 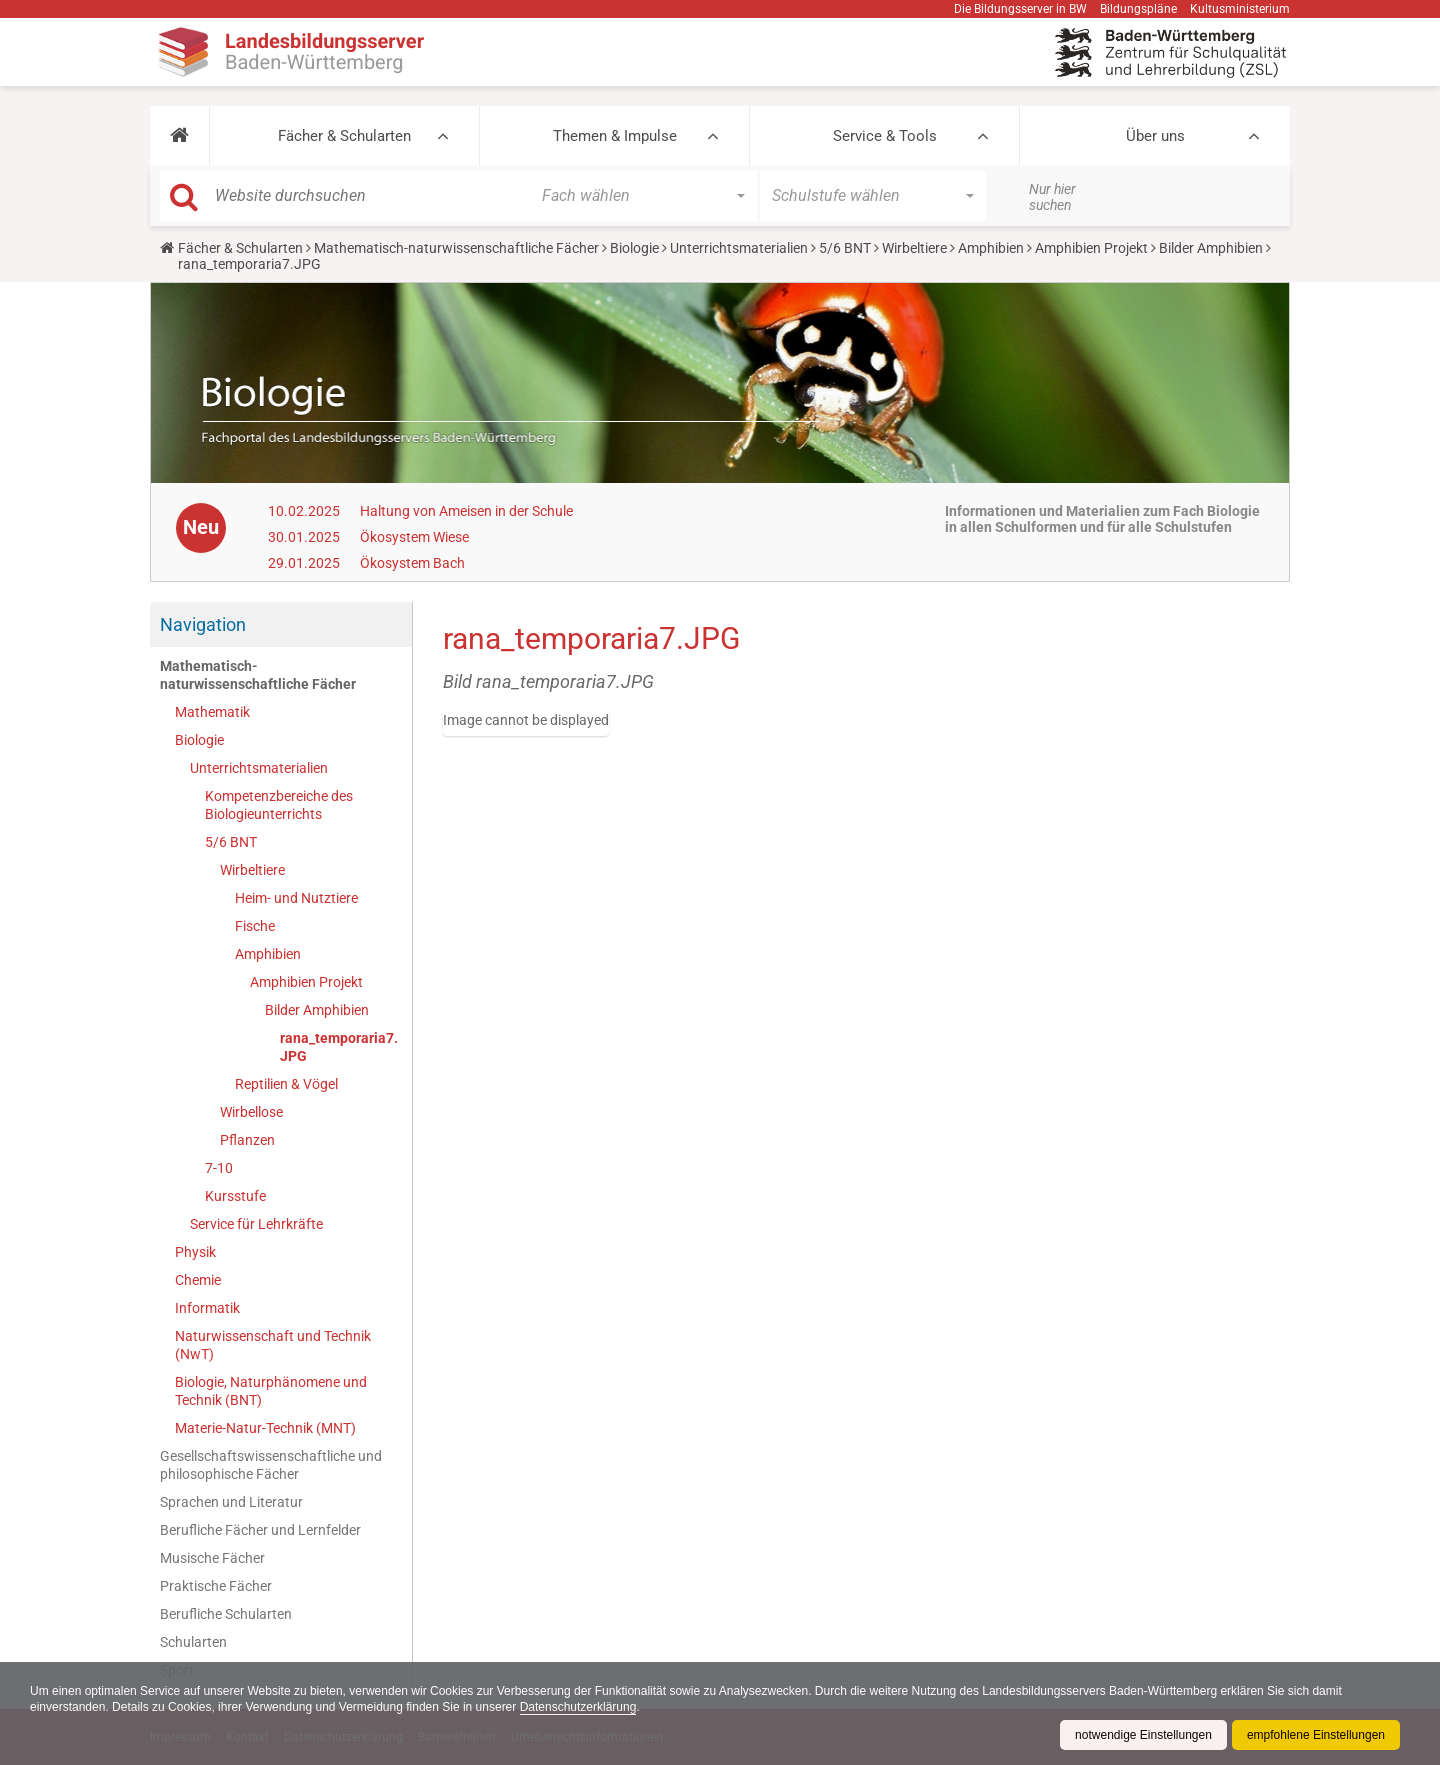 I want to click on [button], so click(x=179, y=136).